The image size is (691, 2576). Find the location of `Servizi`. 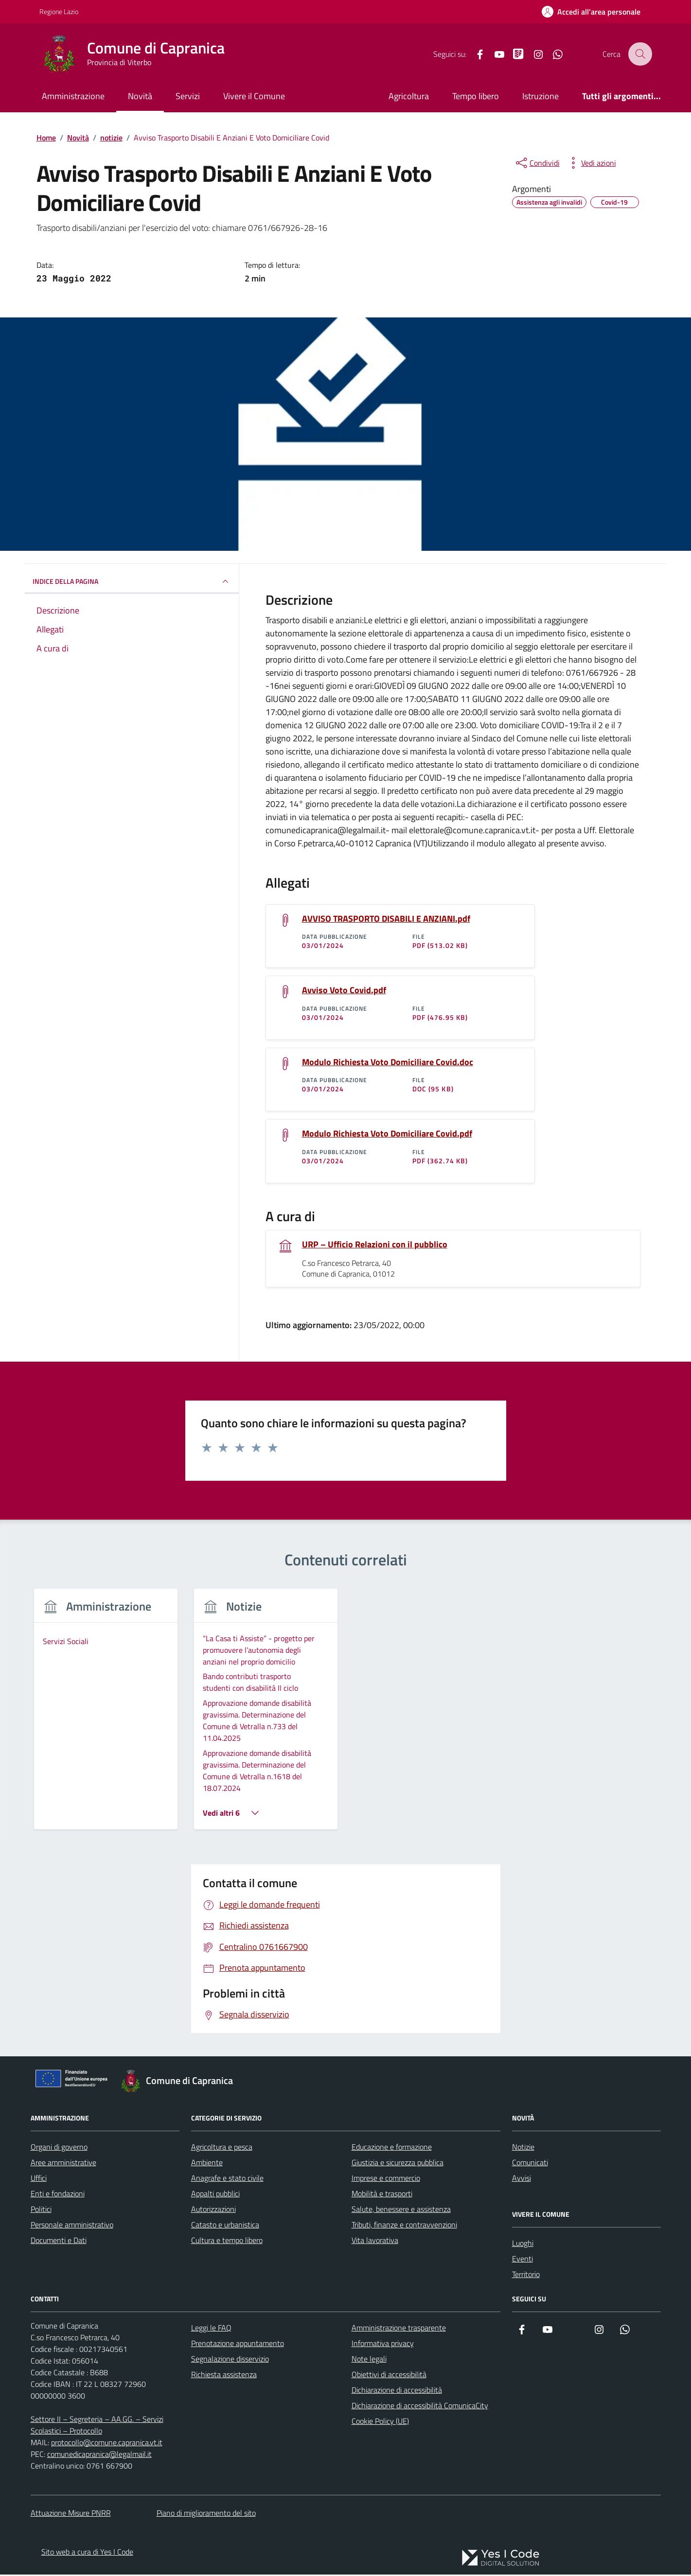

Servizi is located at coordinates (188, 96).